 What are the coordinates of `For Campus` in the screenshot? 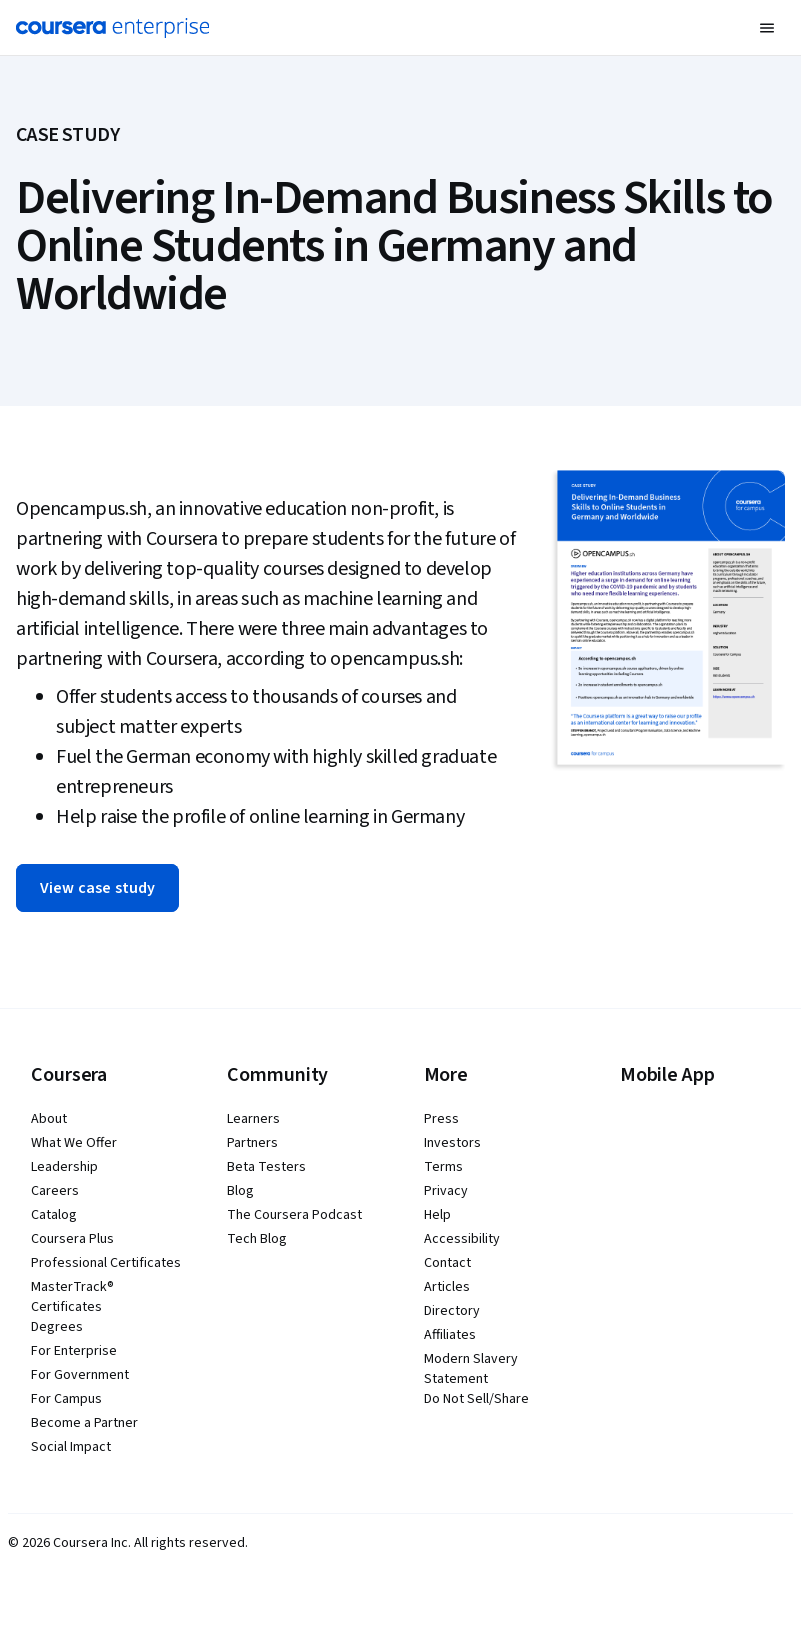 It's located at (66, 1399).